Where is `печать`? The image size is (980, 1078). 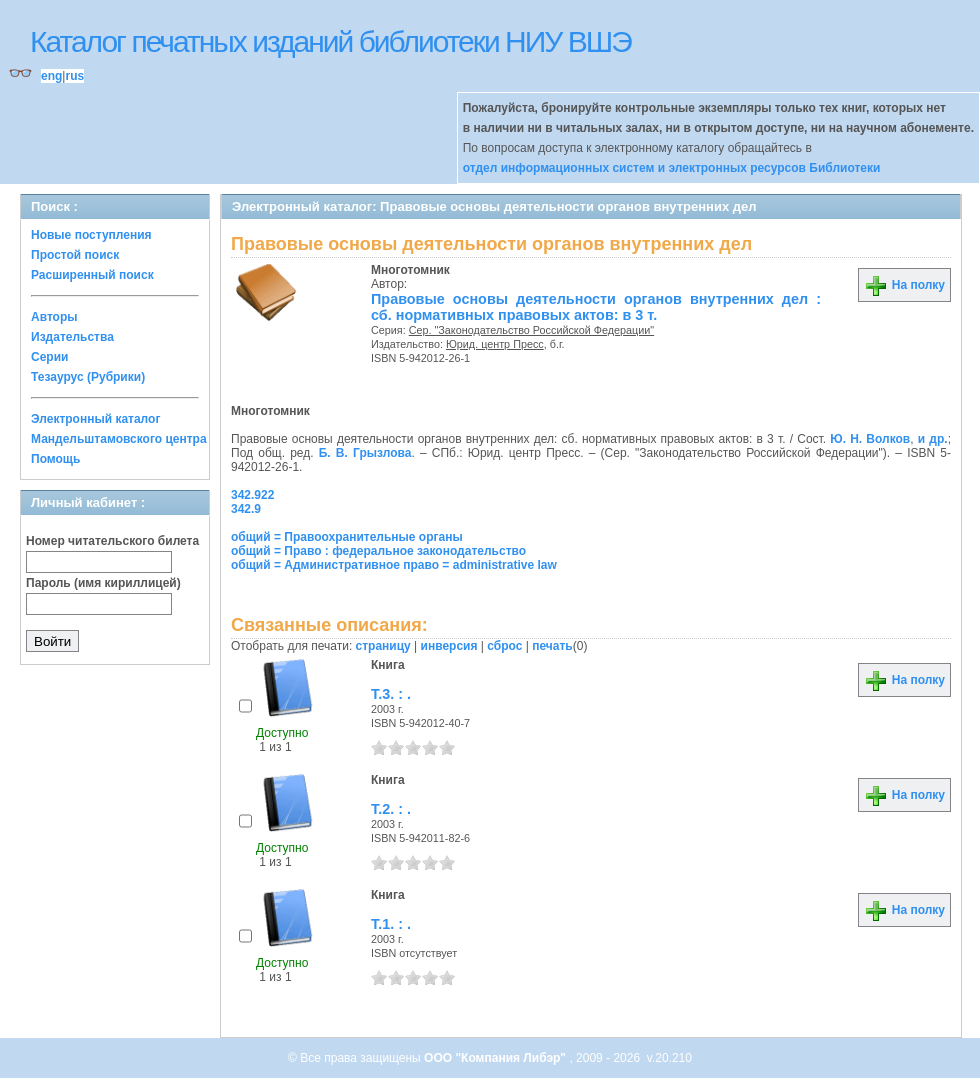
печать is located at coordinates (552, 646).